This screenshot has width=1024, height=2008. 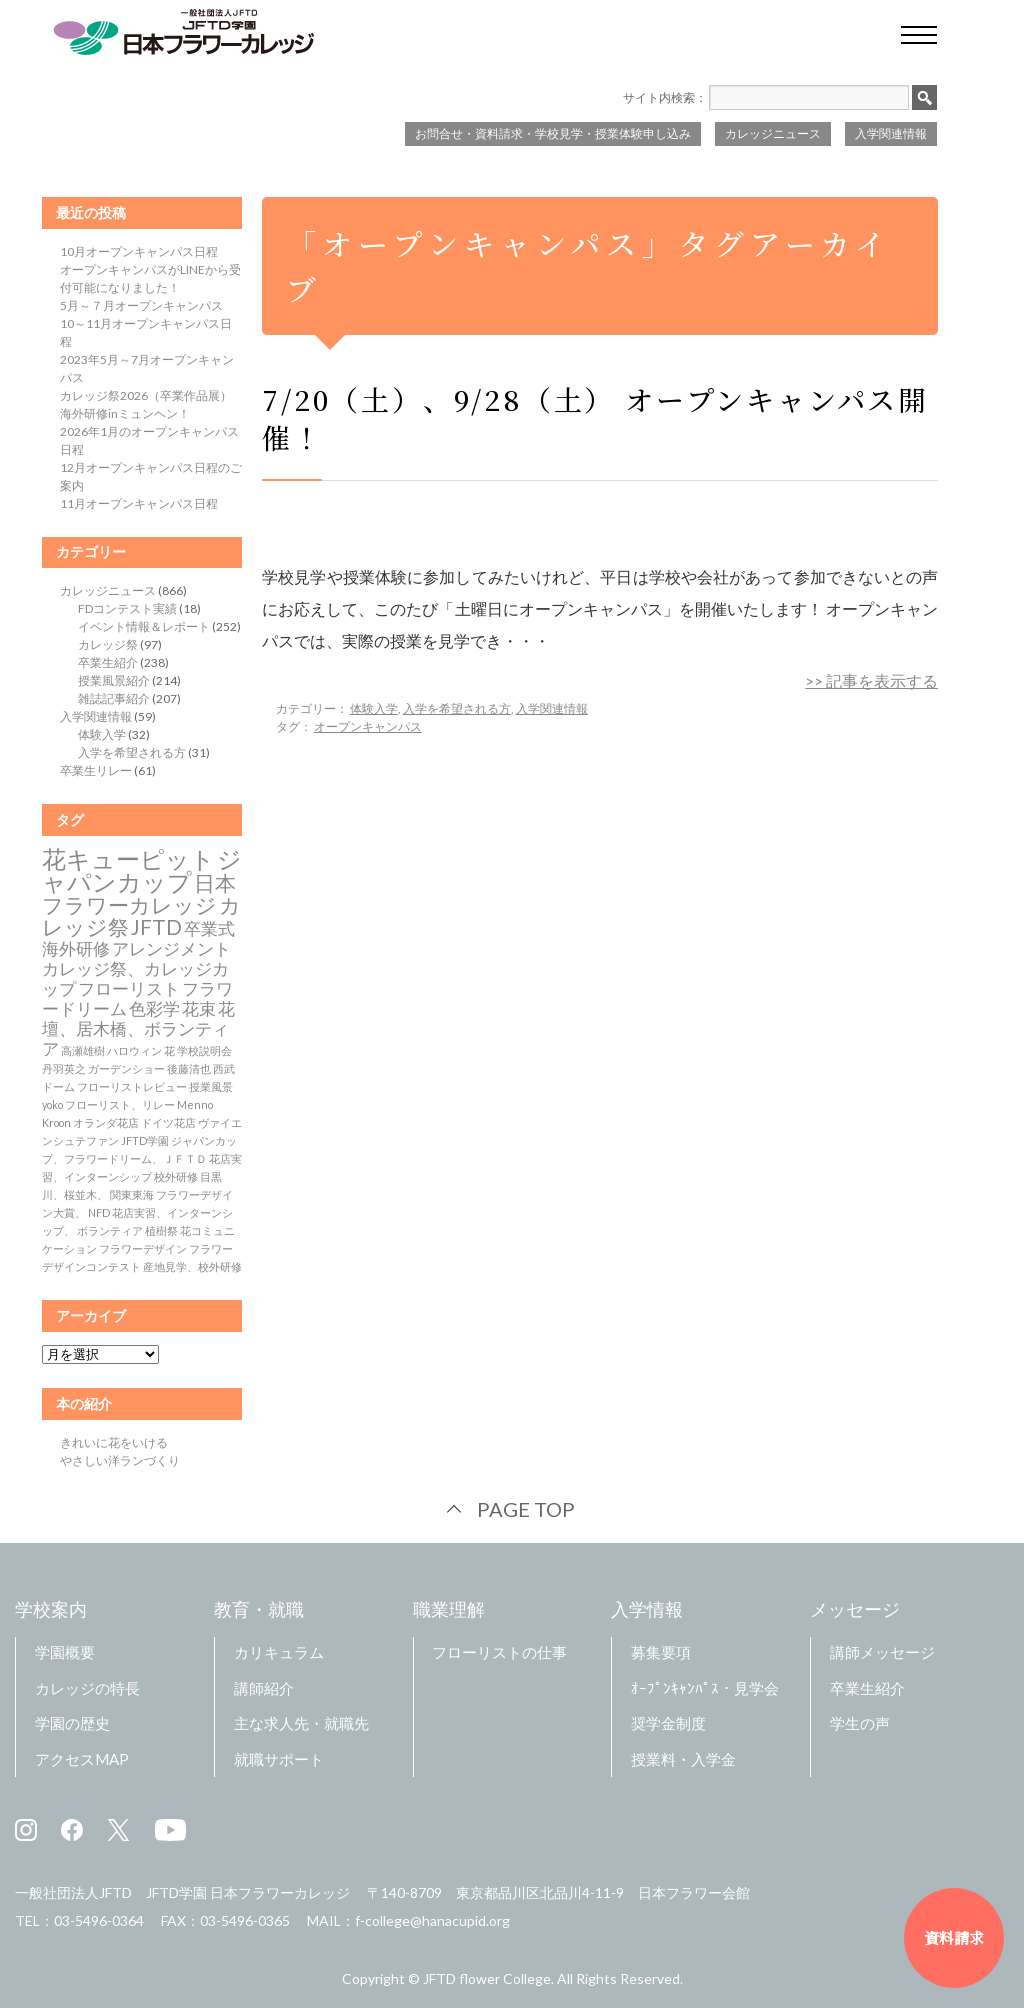 I want to click on カレッジの特長, so click(x=87, y=1688).